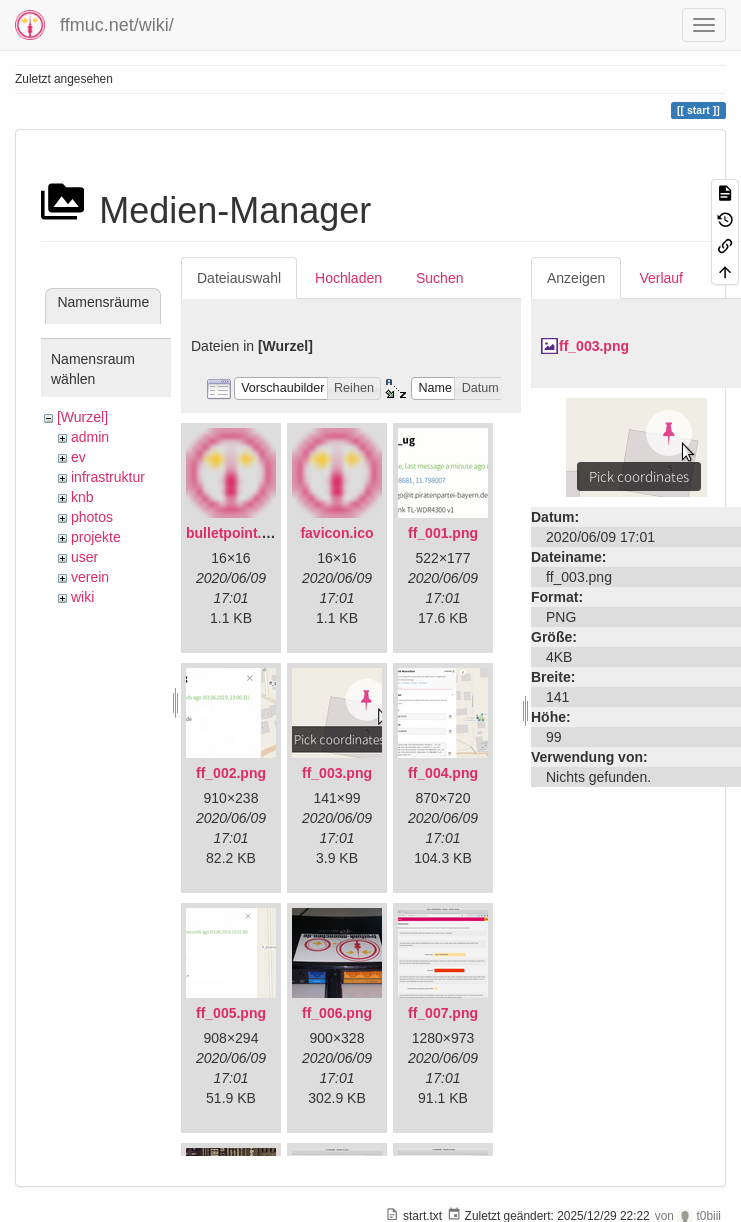 The height and width of the screenshot is (1222, 741). What do you see at coordinates (231, 1013) in the screenshot?
I see `ff_005.png` at bounding box center [231, 1013].